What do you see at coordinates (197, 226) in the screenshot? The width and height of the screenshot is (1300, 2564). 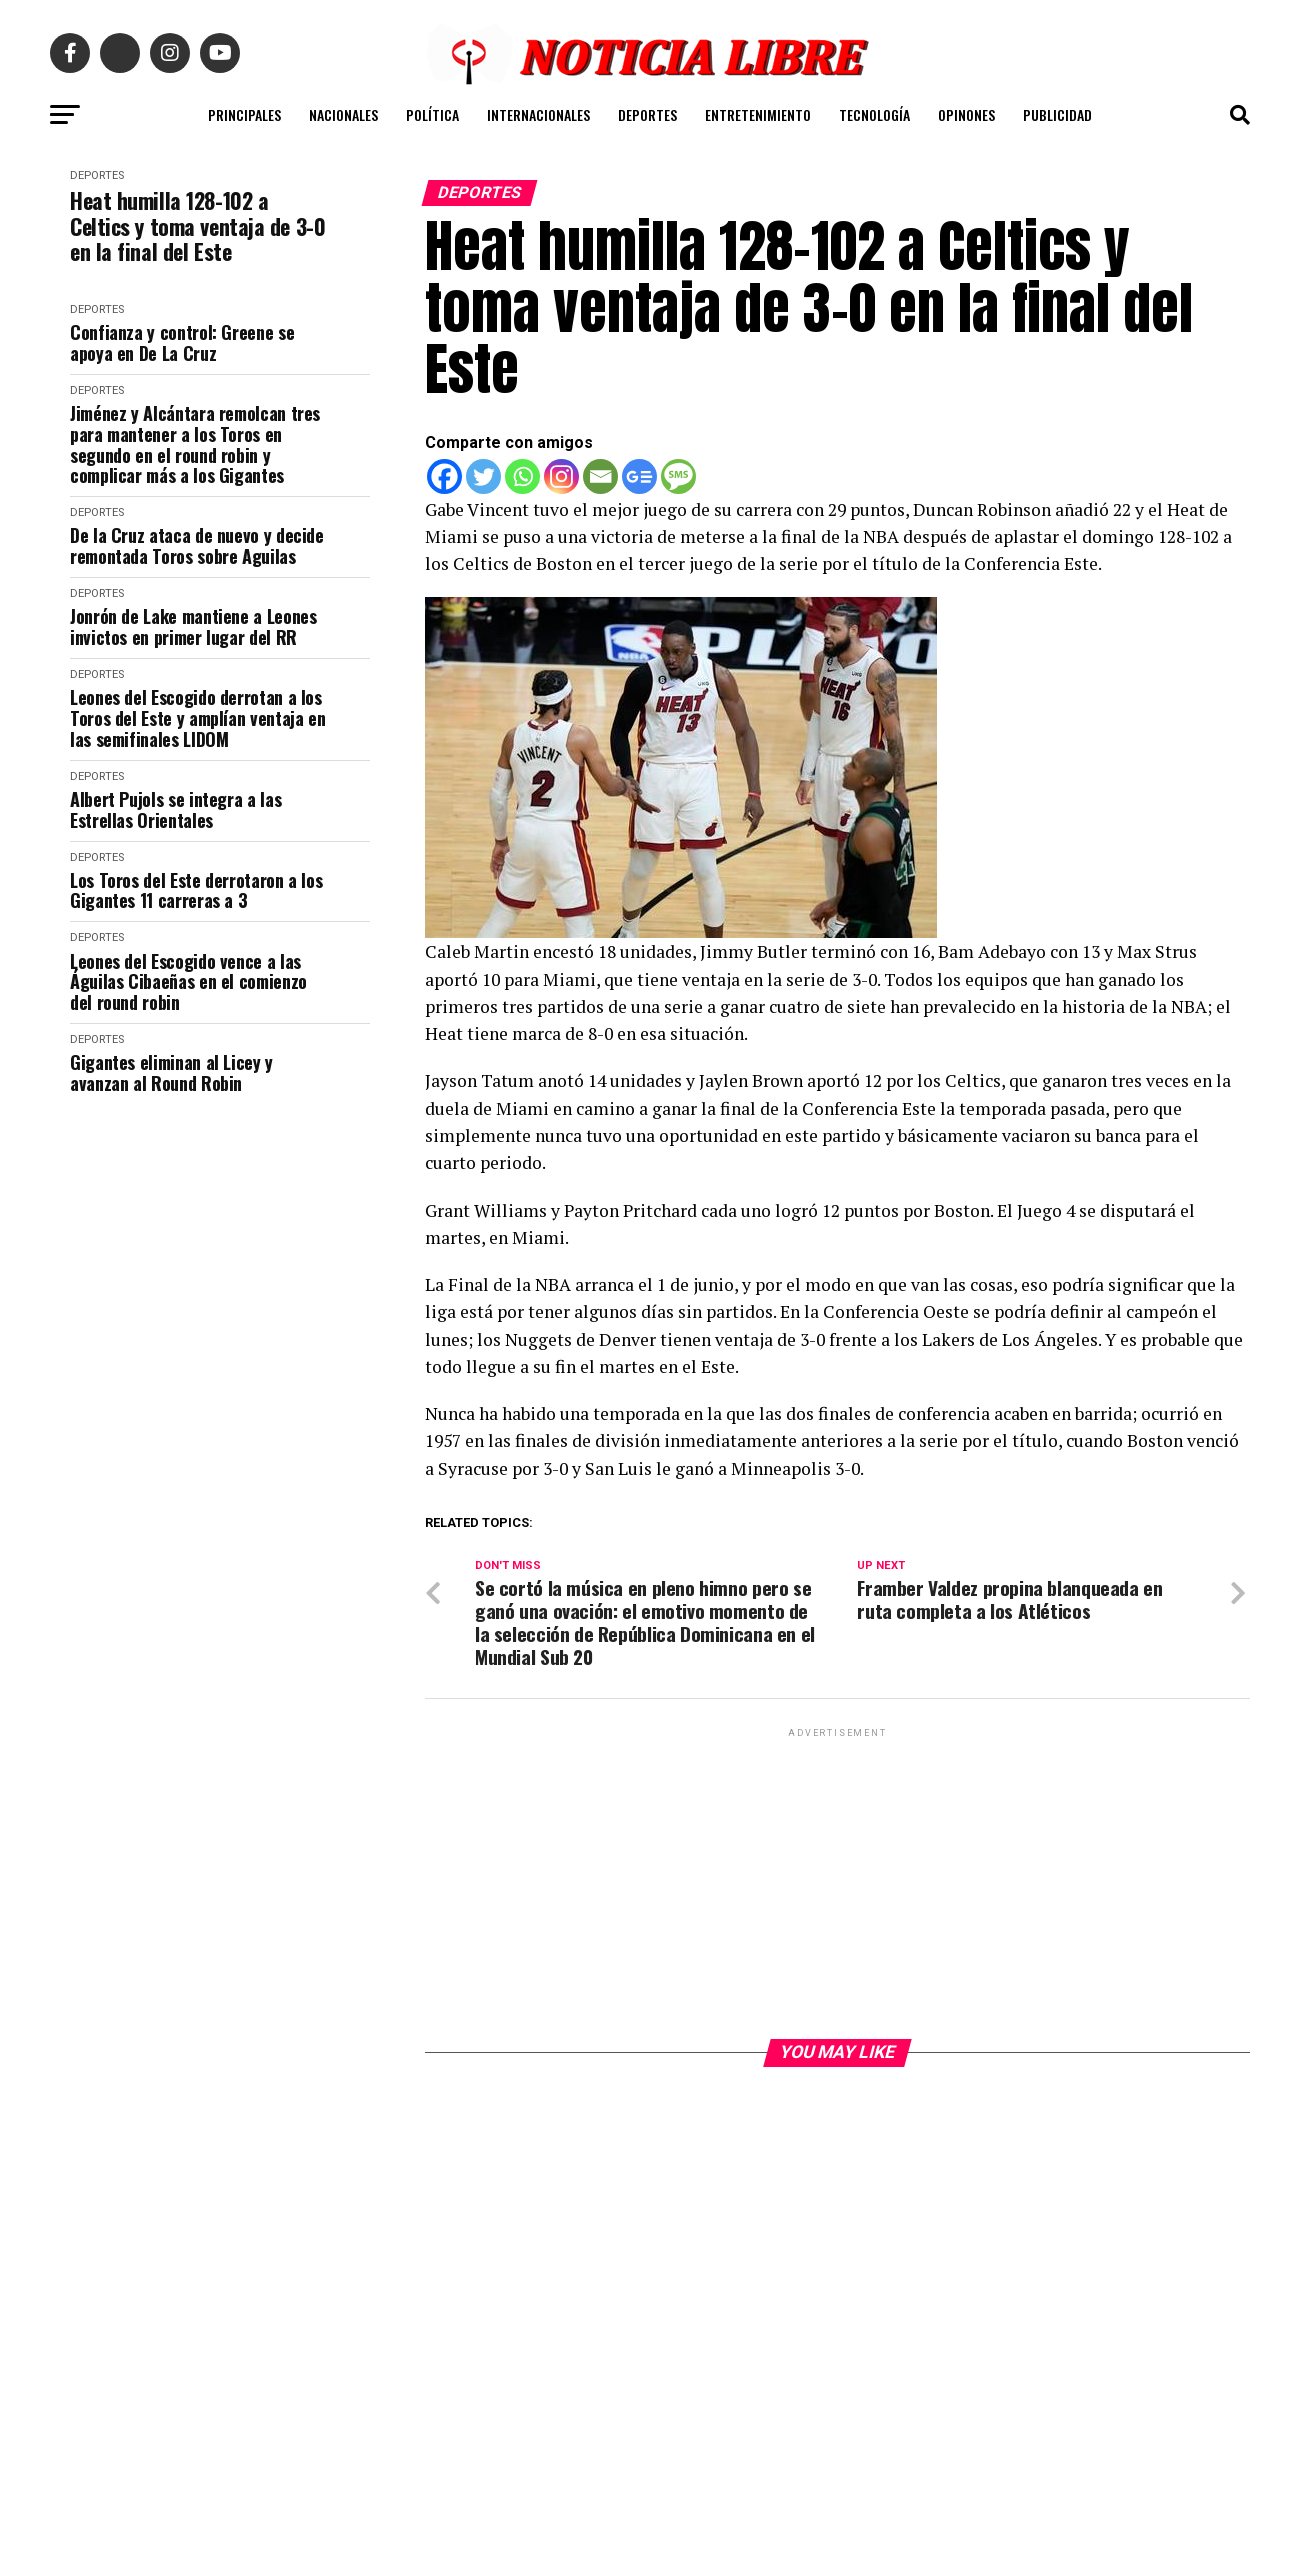 I see `Heat humilla 128-102 a Celtics y toma ventaja de 3-0 en la final del Este` at bounding box center [197, 226].